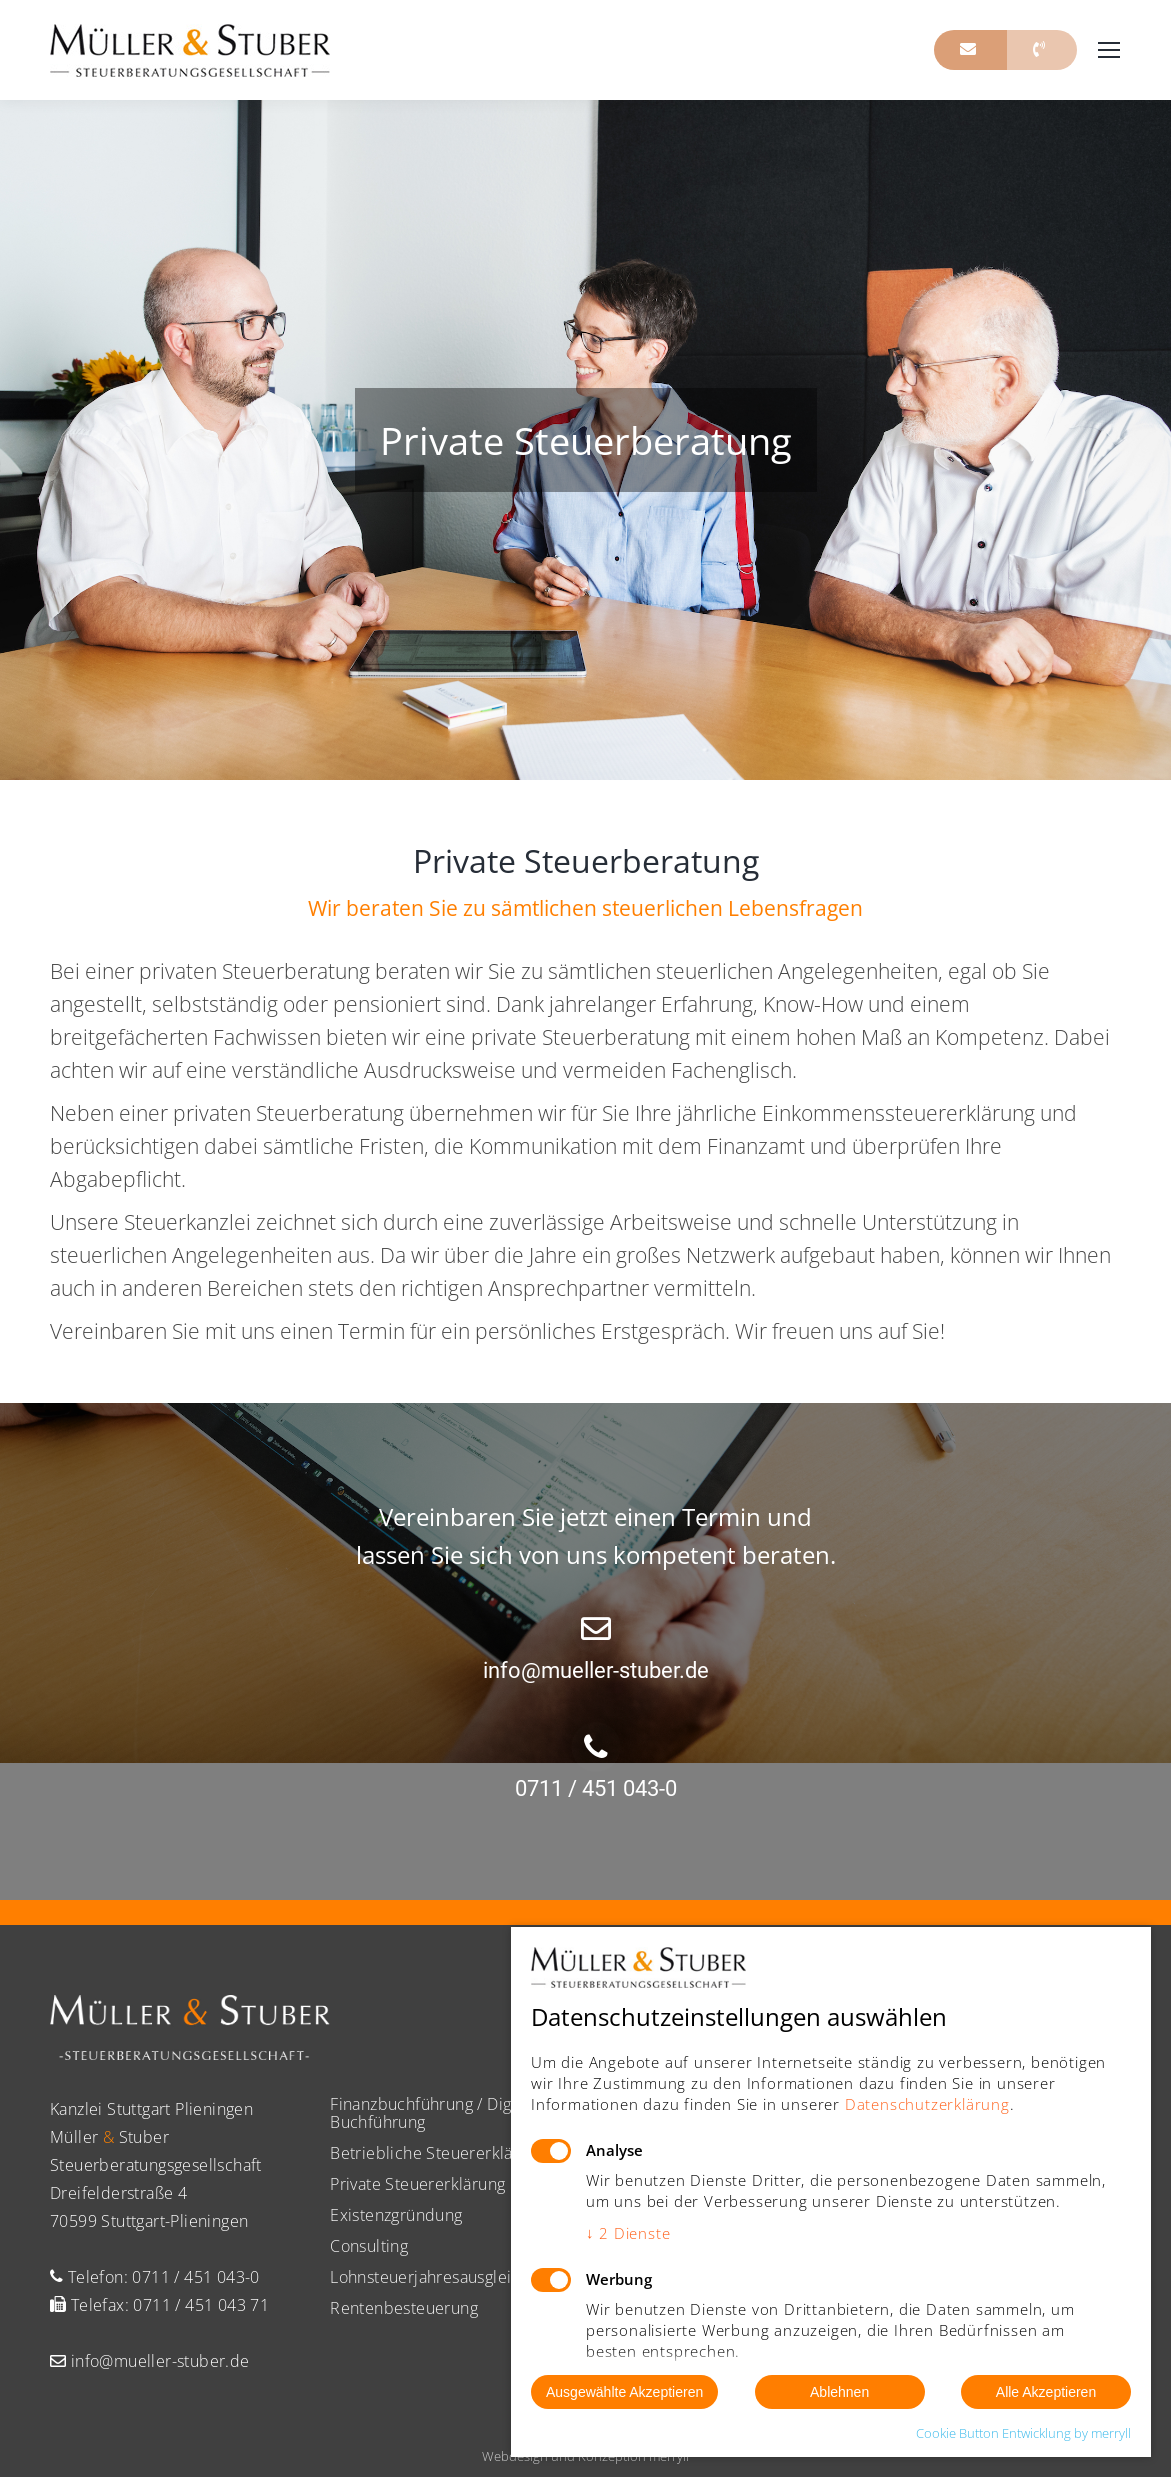 This screenshot has width=1171, height=2477. What do you see at coordinates (429, 2277) in the screenshot?
I see `Lohnsteuerjahresausgleich` at bounding box center [429, 2277].